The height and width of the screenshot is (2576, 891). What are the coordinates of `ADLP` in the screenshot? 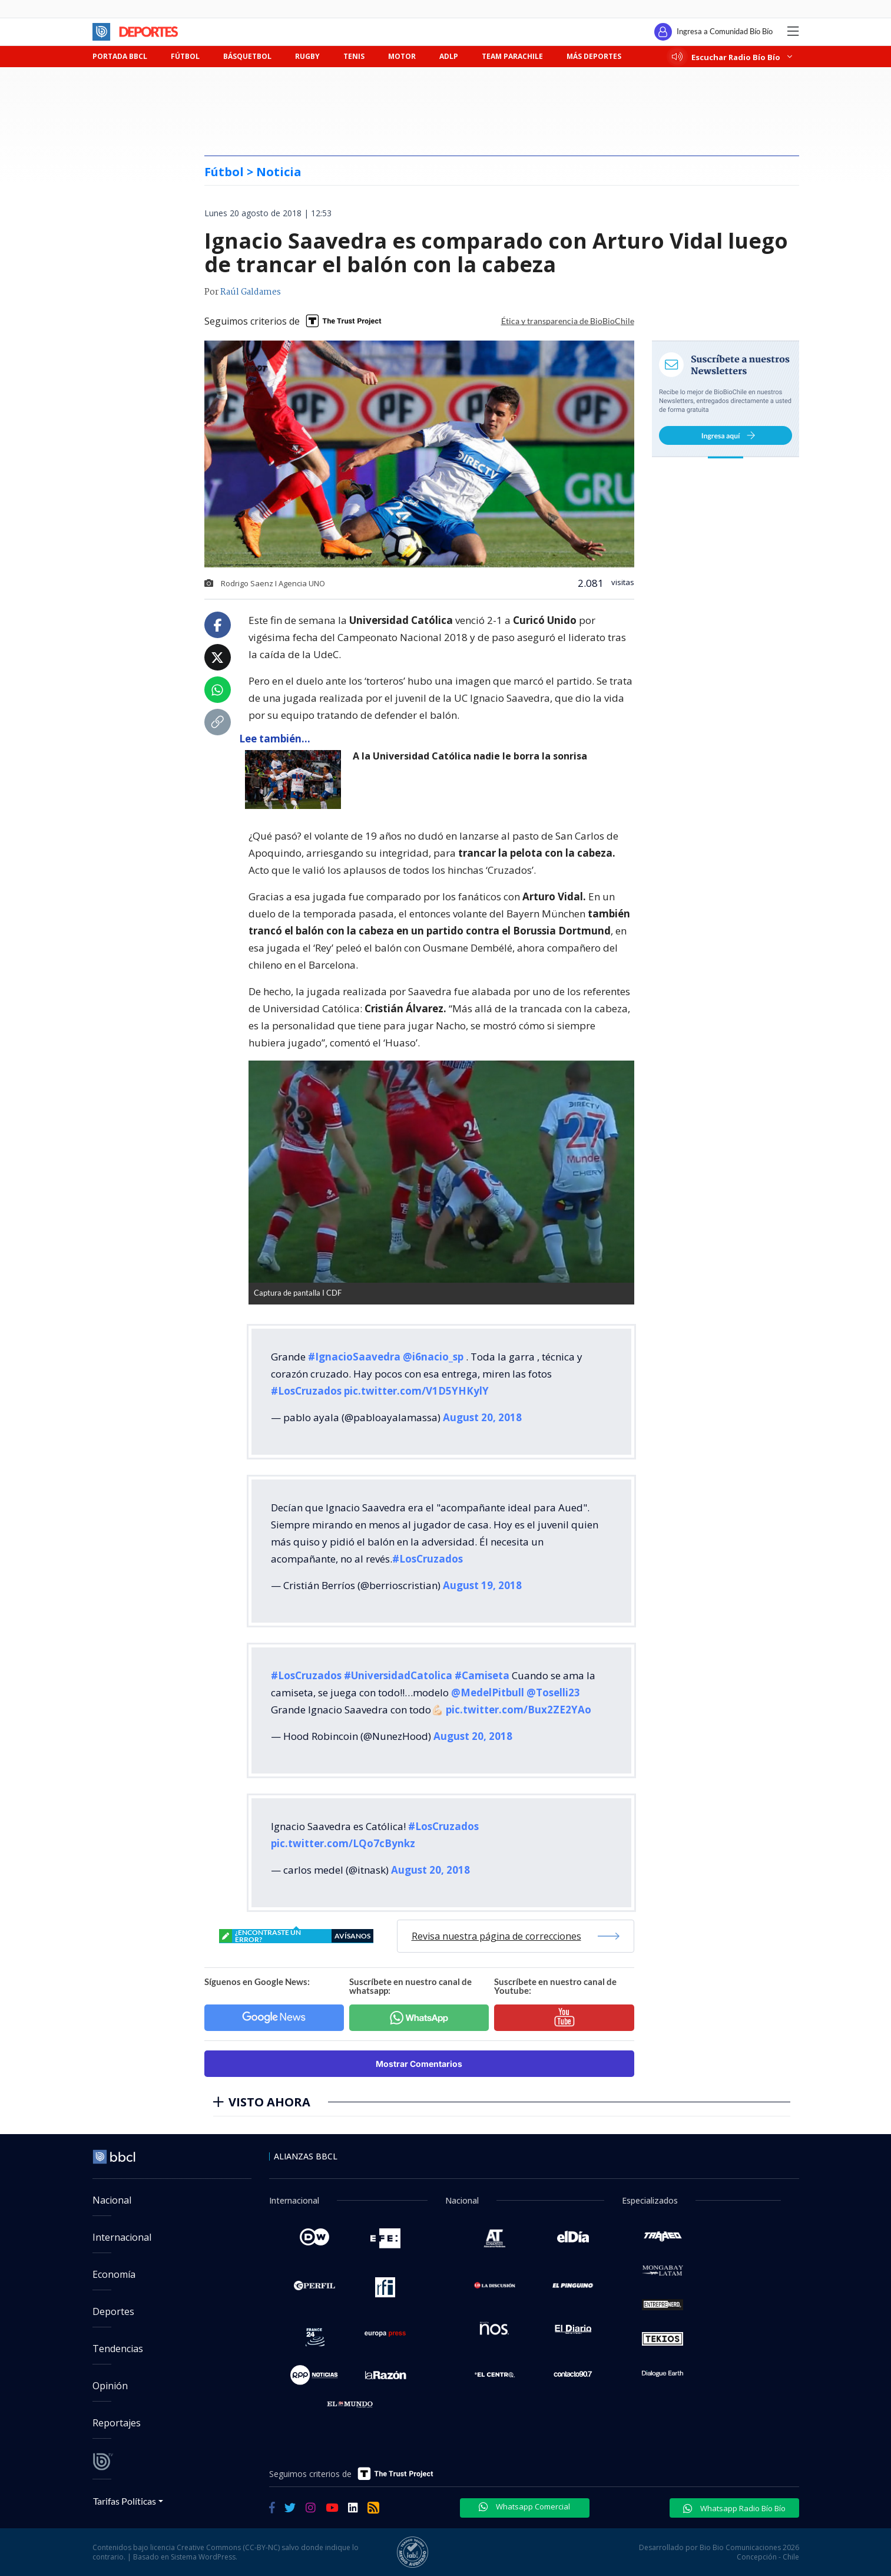 It's located at (448, 56).